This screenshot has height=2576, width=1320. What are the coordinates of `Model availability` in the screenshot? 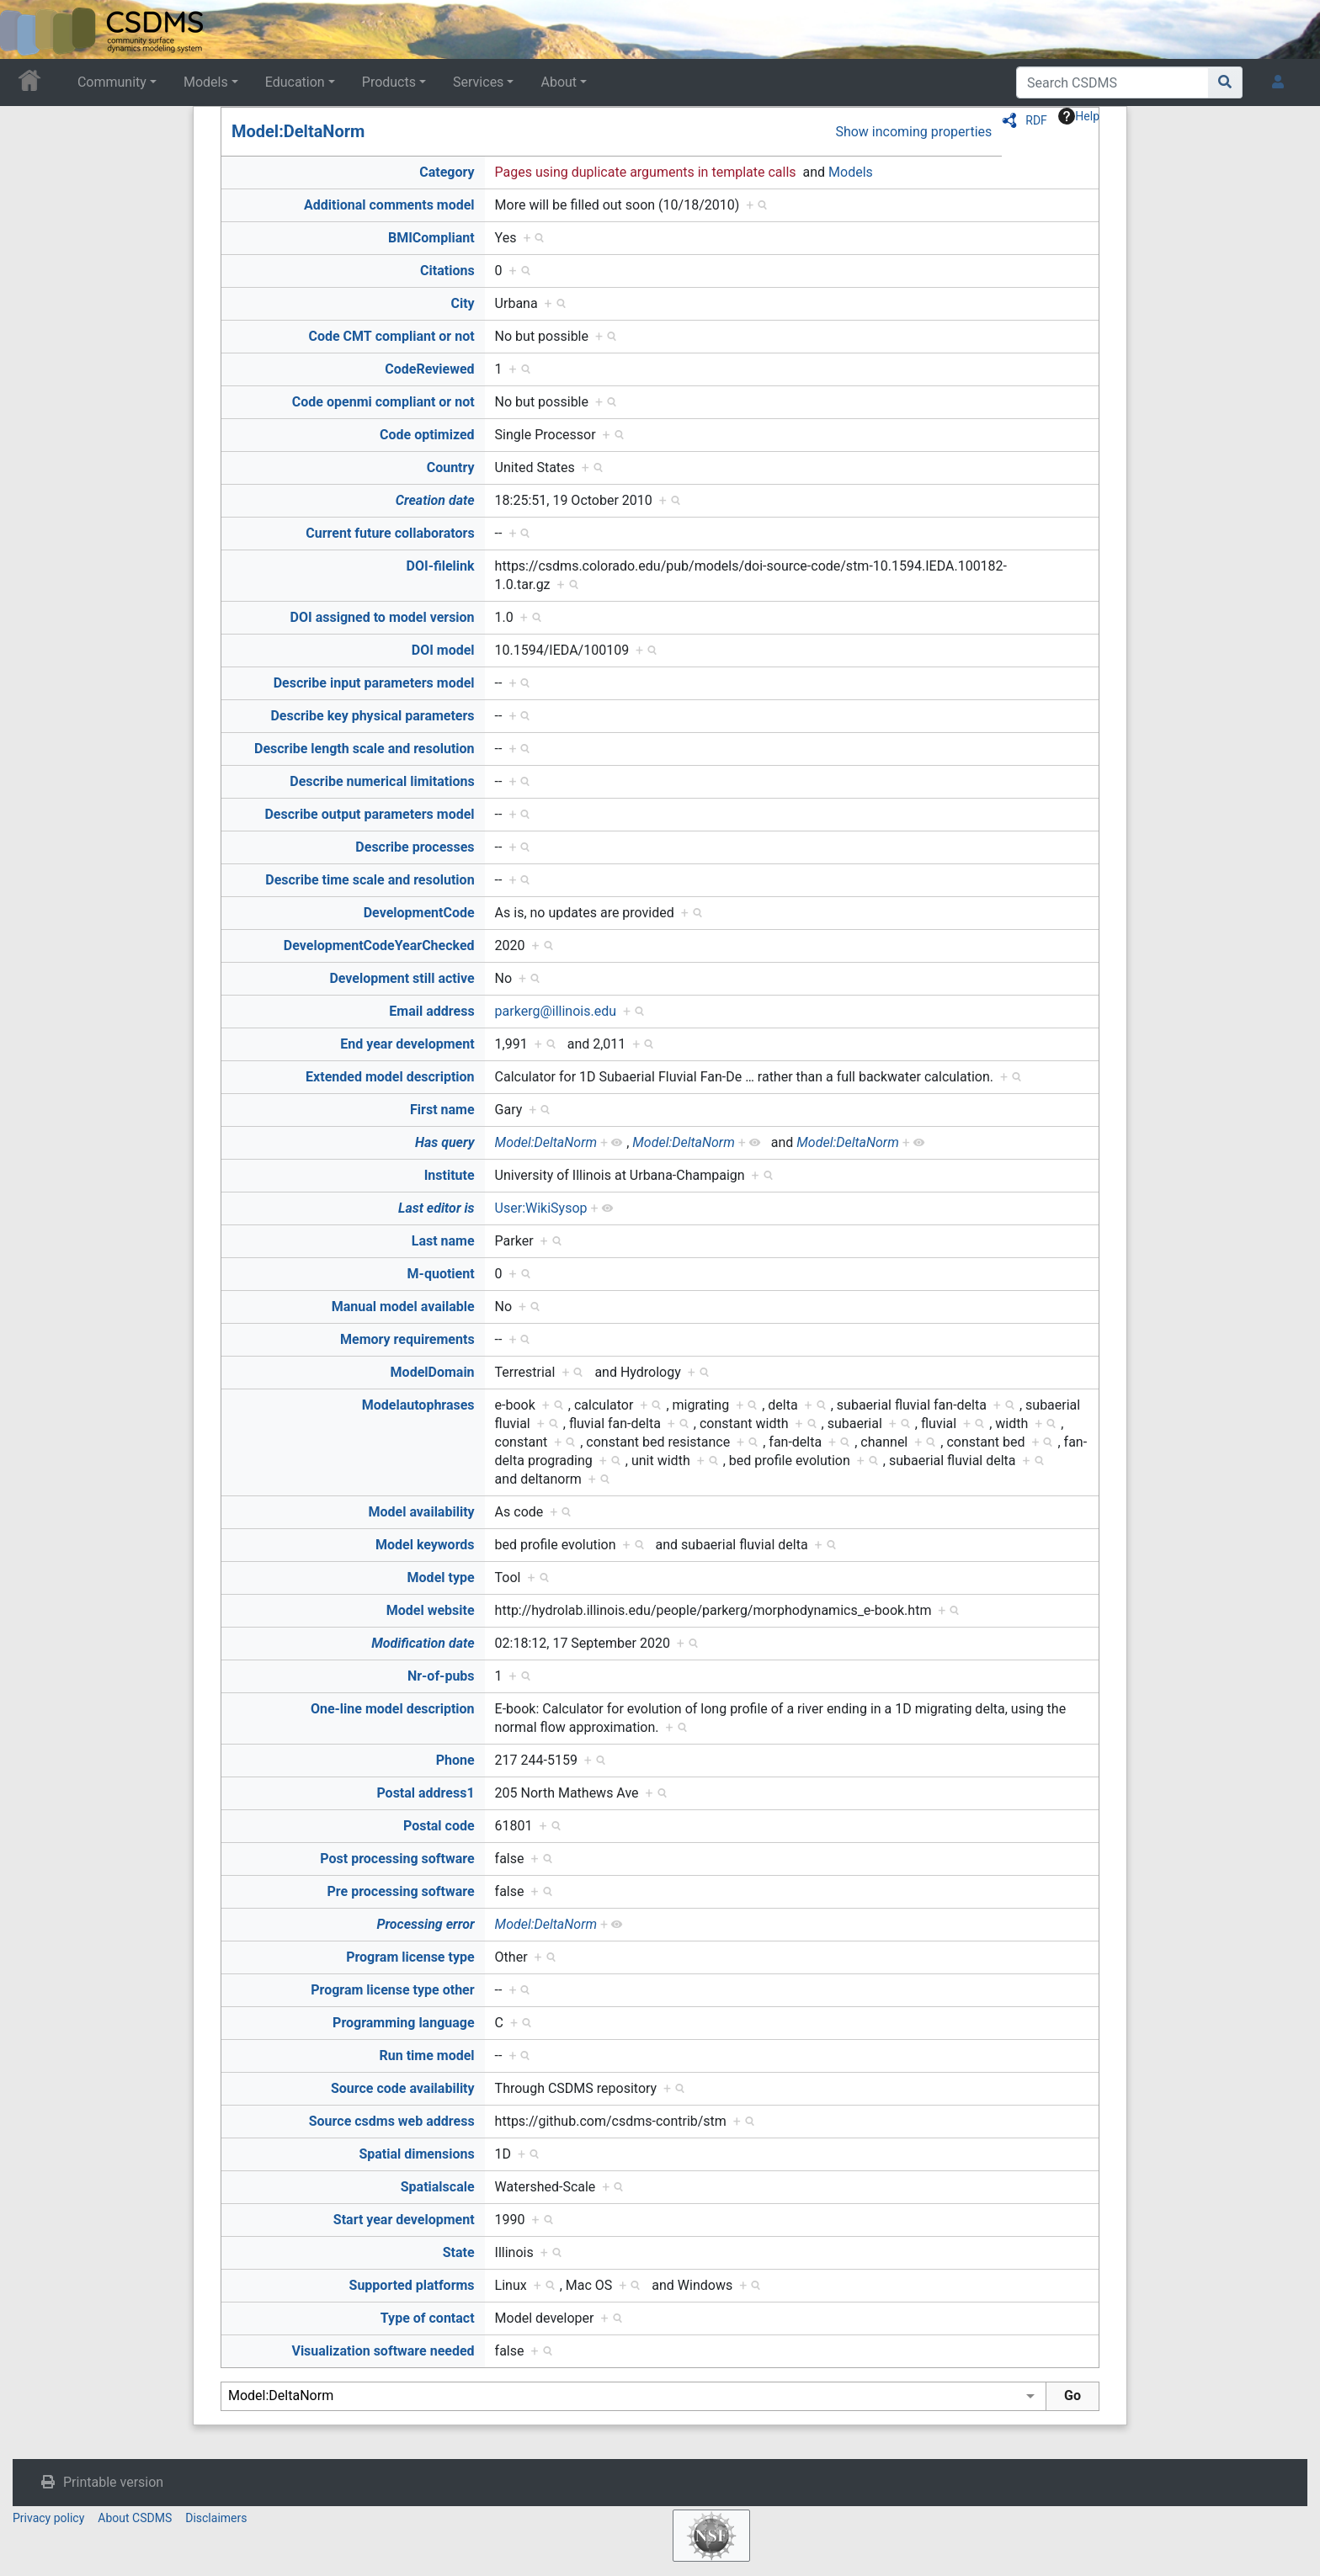 It's located at (422, 1512).